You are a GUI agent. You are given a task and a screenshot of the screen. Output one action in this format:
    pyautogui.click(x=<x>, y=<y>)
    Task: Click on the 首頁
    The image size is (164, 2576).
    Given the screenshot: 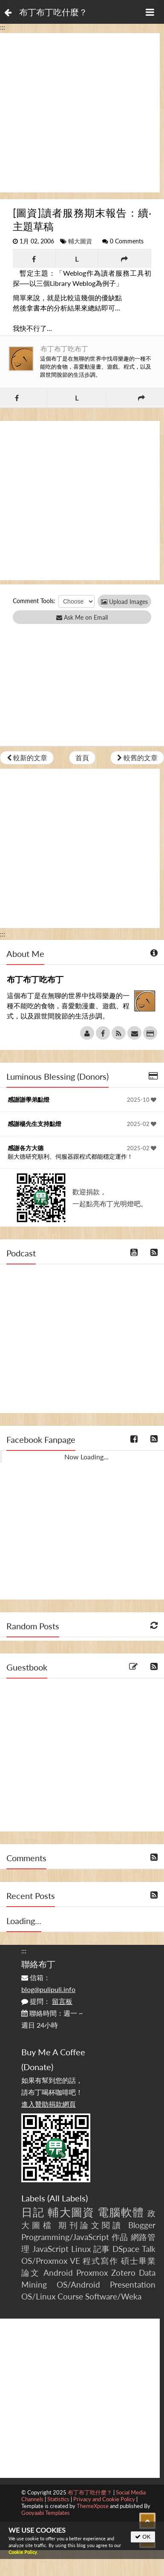 What is the action you would take?
    pyautogui.click(x=82, y=757)
    